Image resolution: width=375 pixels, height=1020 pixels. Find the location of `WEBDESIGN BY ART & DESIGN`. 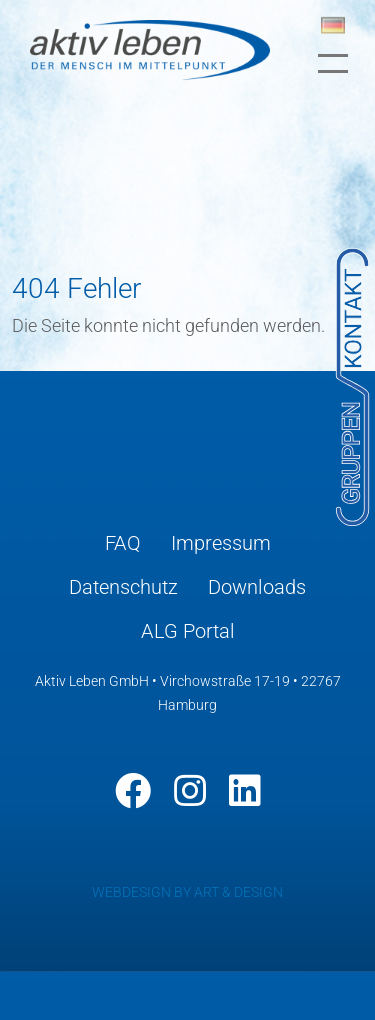

WEBDESIGN BY ART & DESIGN is located at coordinates (187, 892).